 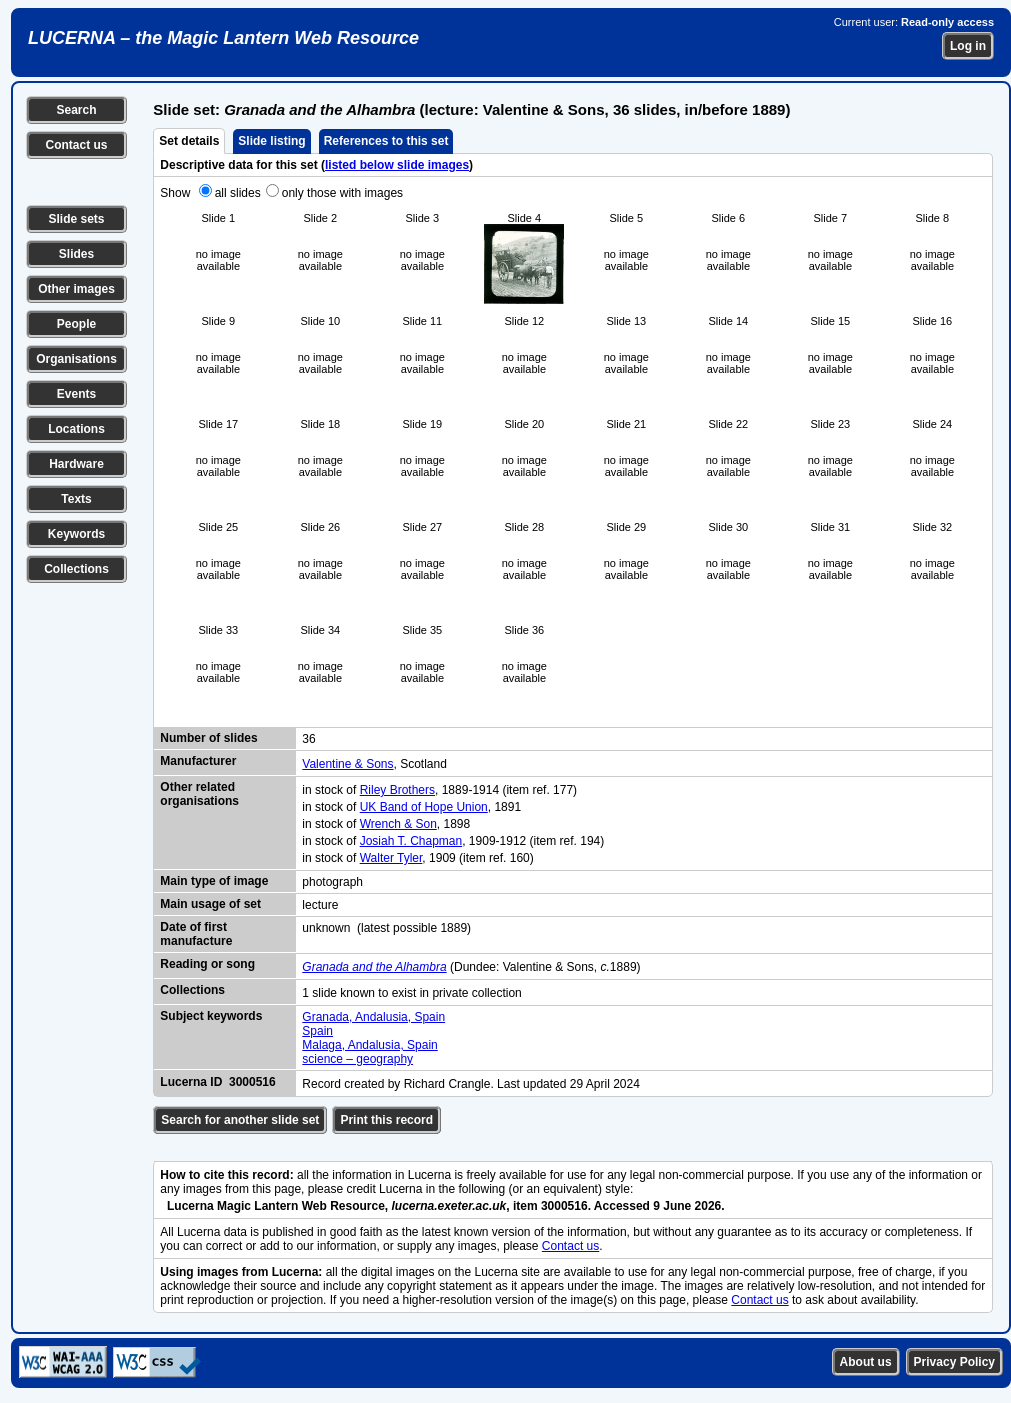 I want to click on Slide sets, so click(x=76, y=219).